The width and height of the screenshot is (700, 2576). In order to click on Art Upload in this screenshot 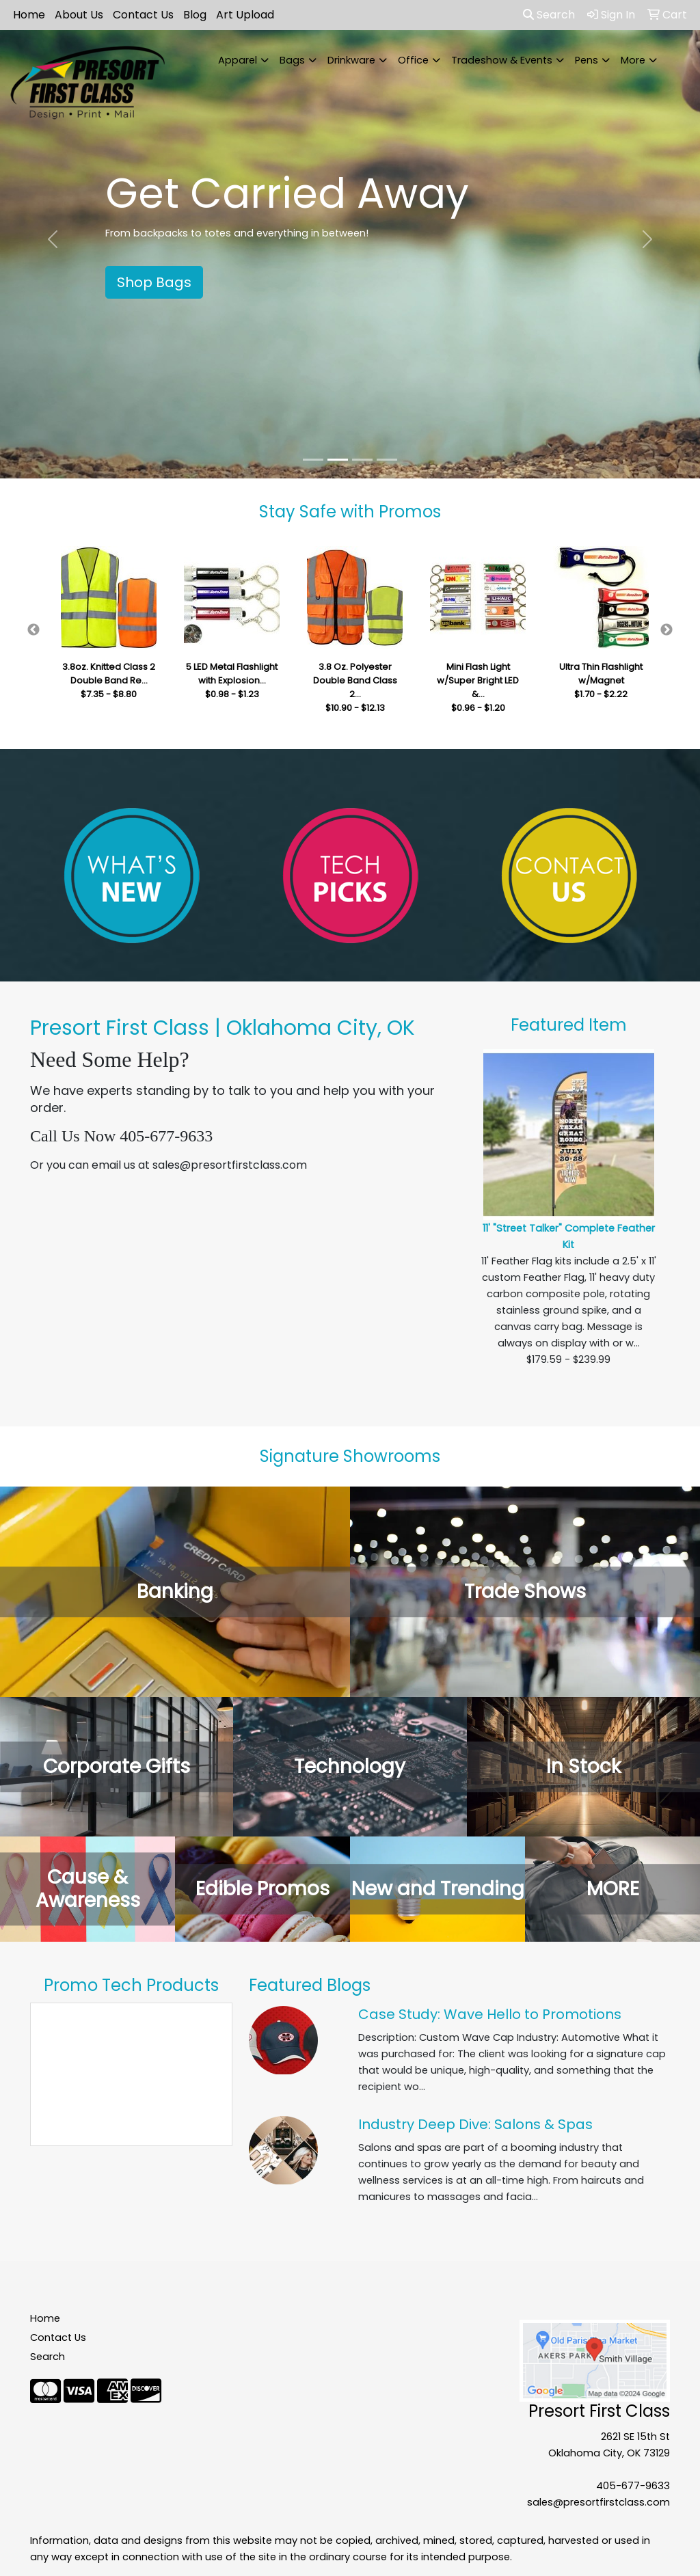, I will do `click(245, 15)`.